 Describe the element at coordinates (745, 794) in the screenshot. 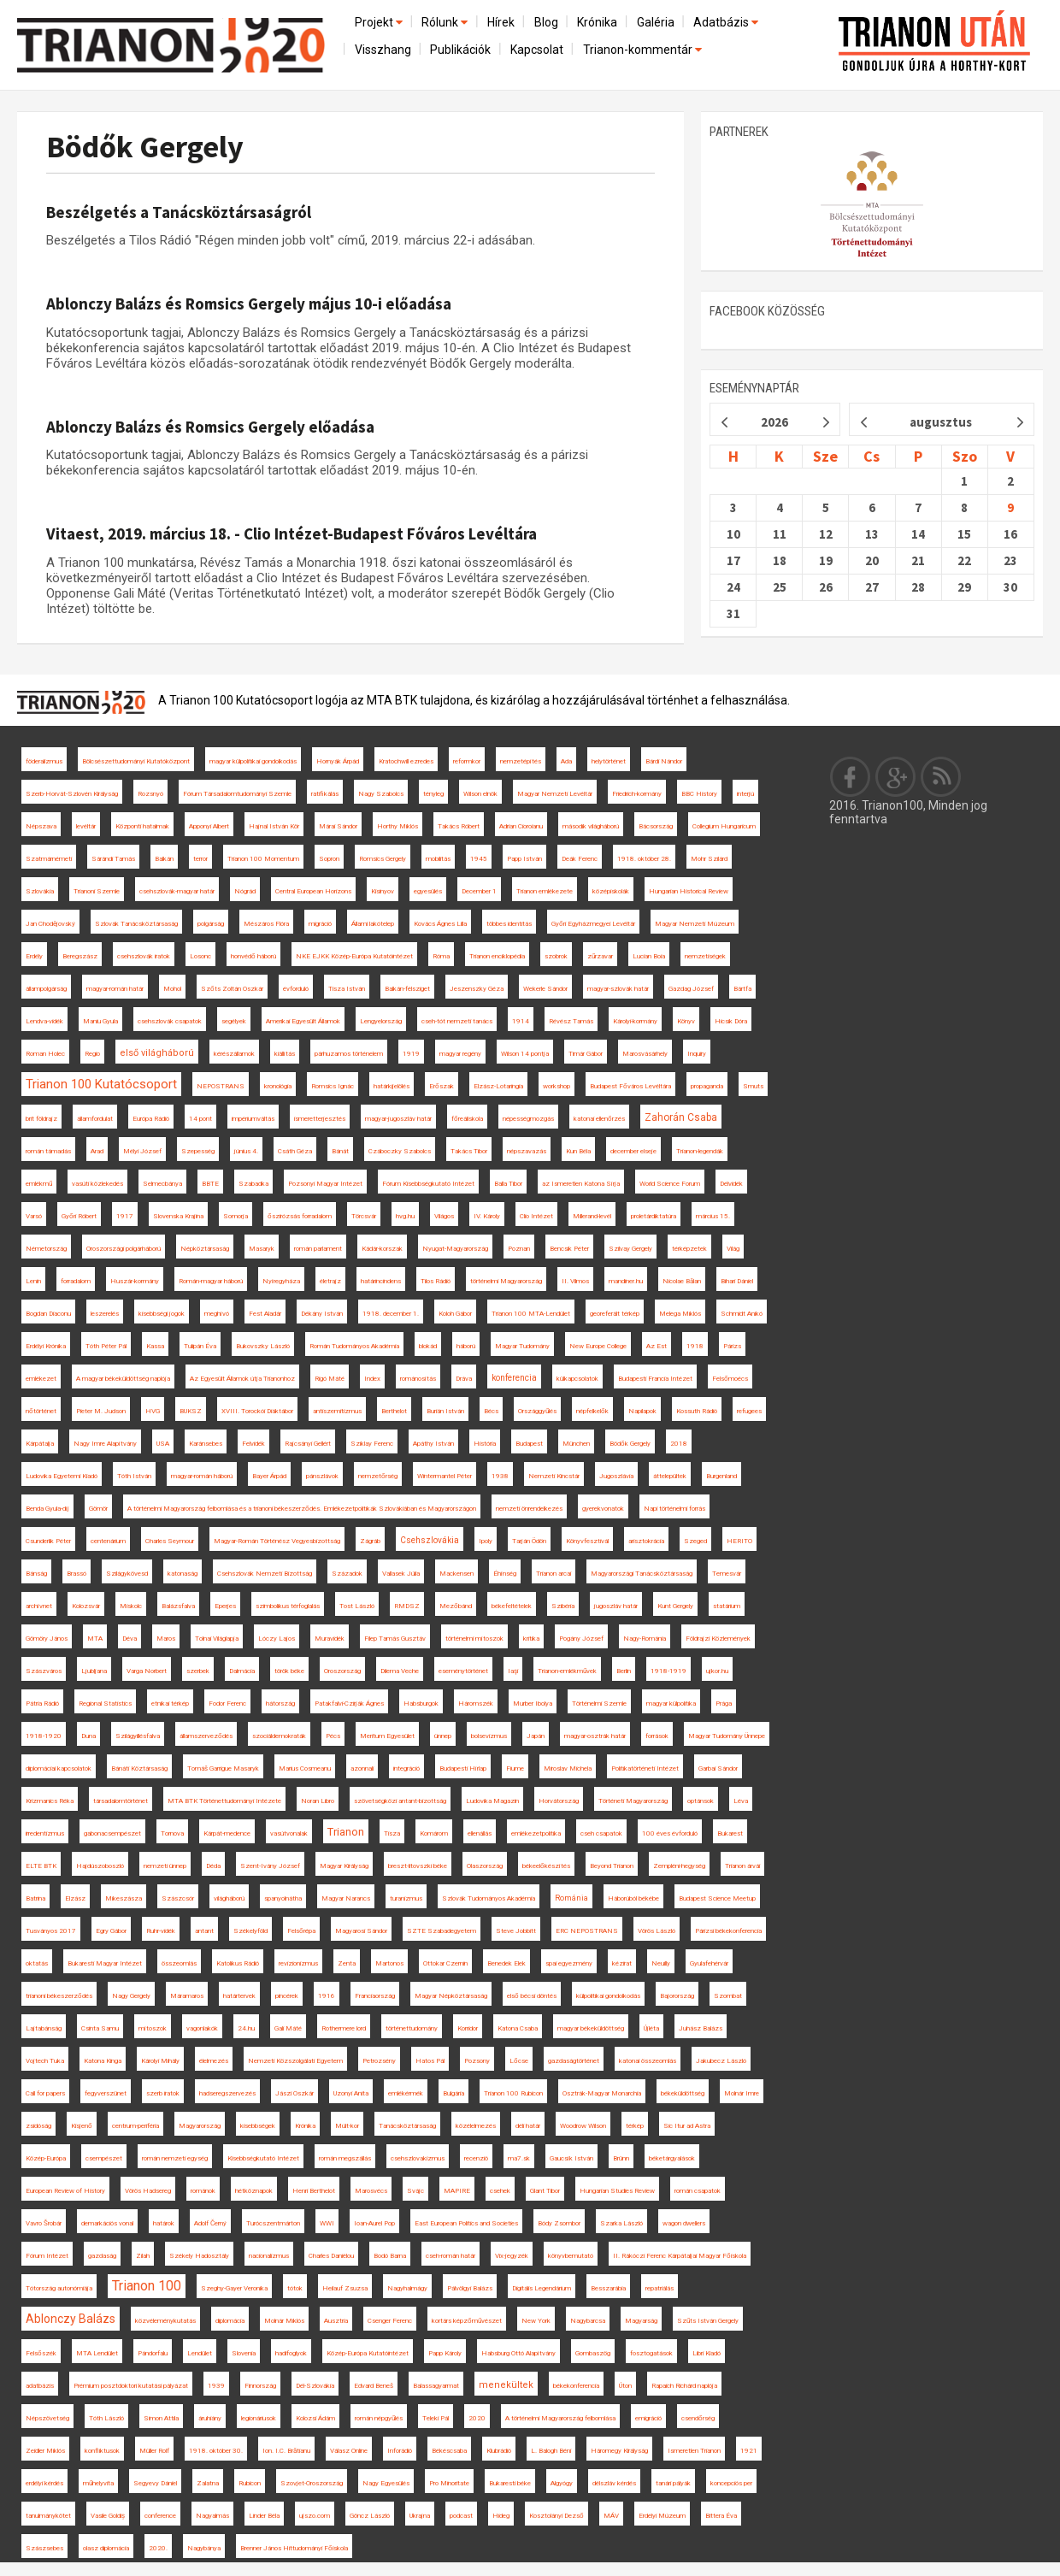

I see `interjú` at that location.